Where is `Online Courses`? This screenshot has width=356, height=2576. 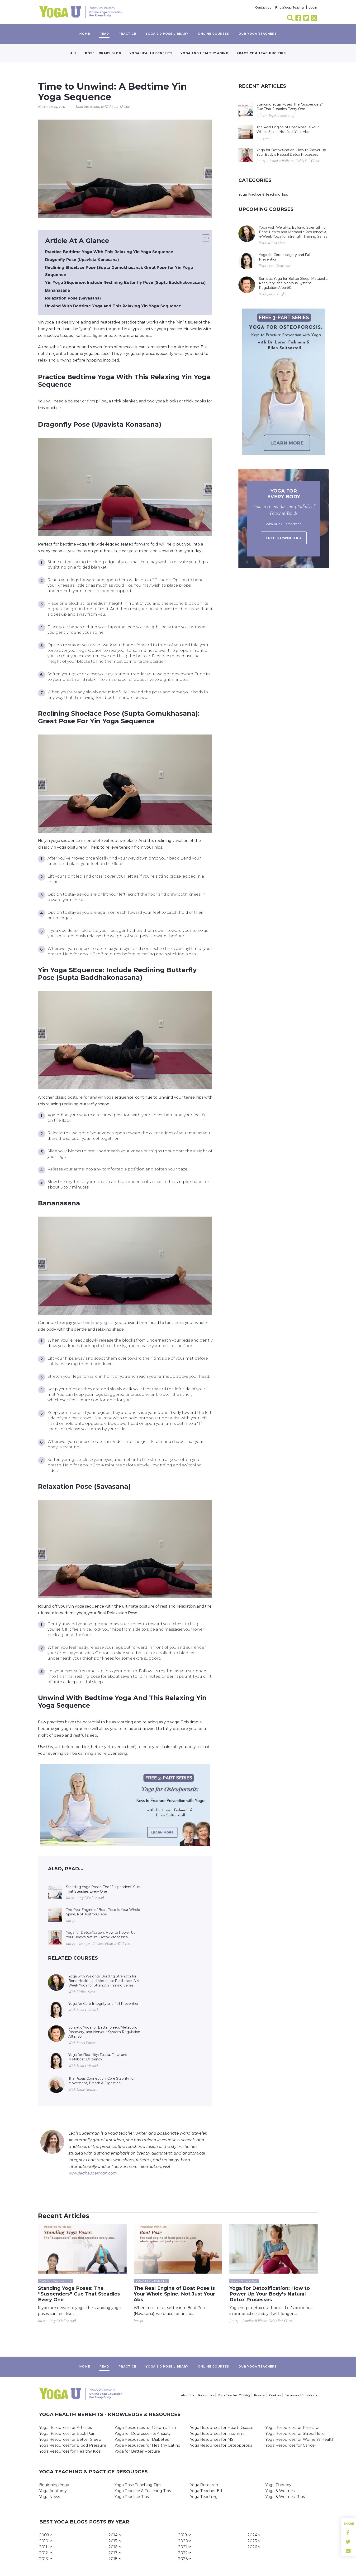
Online Courses is located at coordinates (213, 33).